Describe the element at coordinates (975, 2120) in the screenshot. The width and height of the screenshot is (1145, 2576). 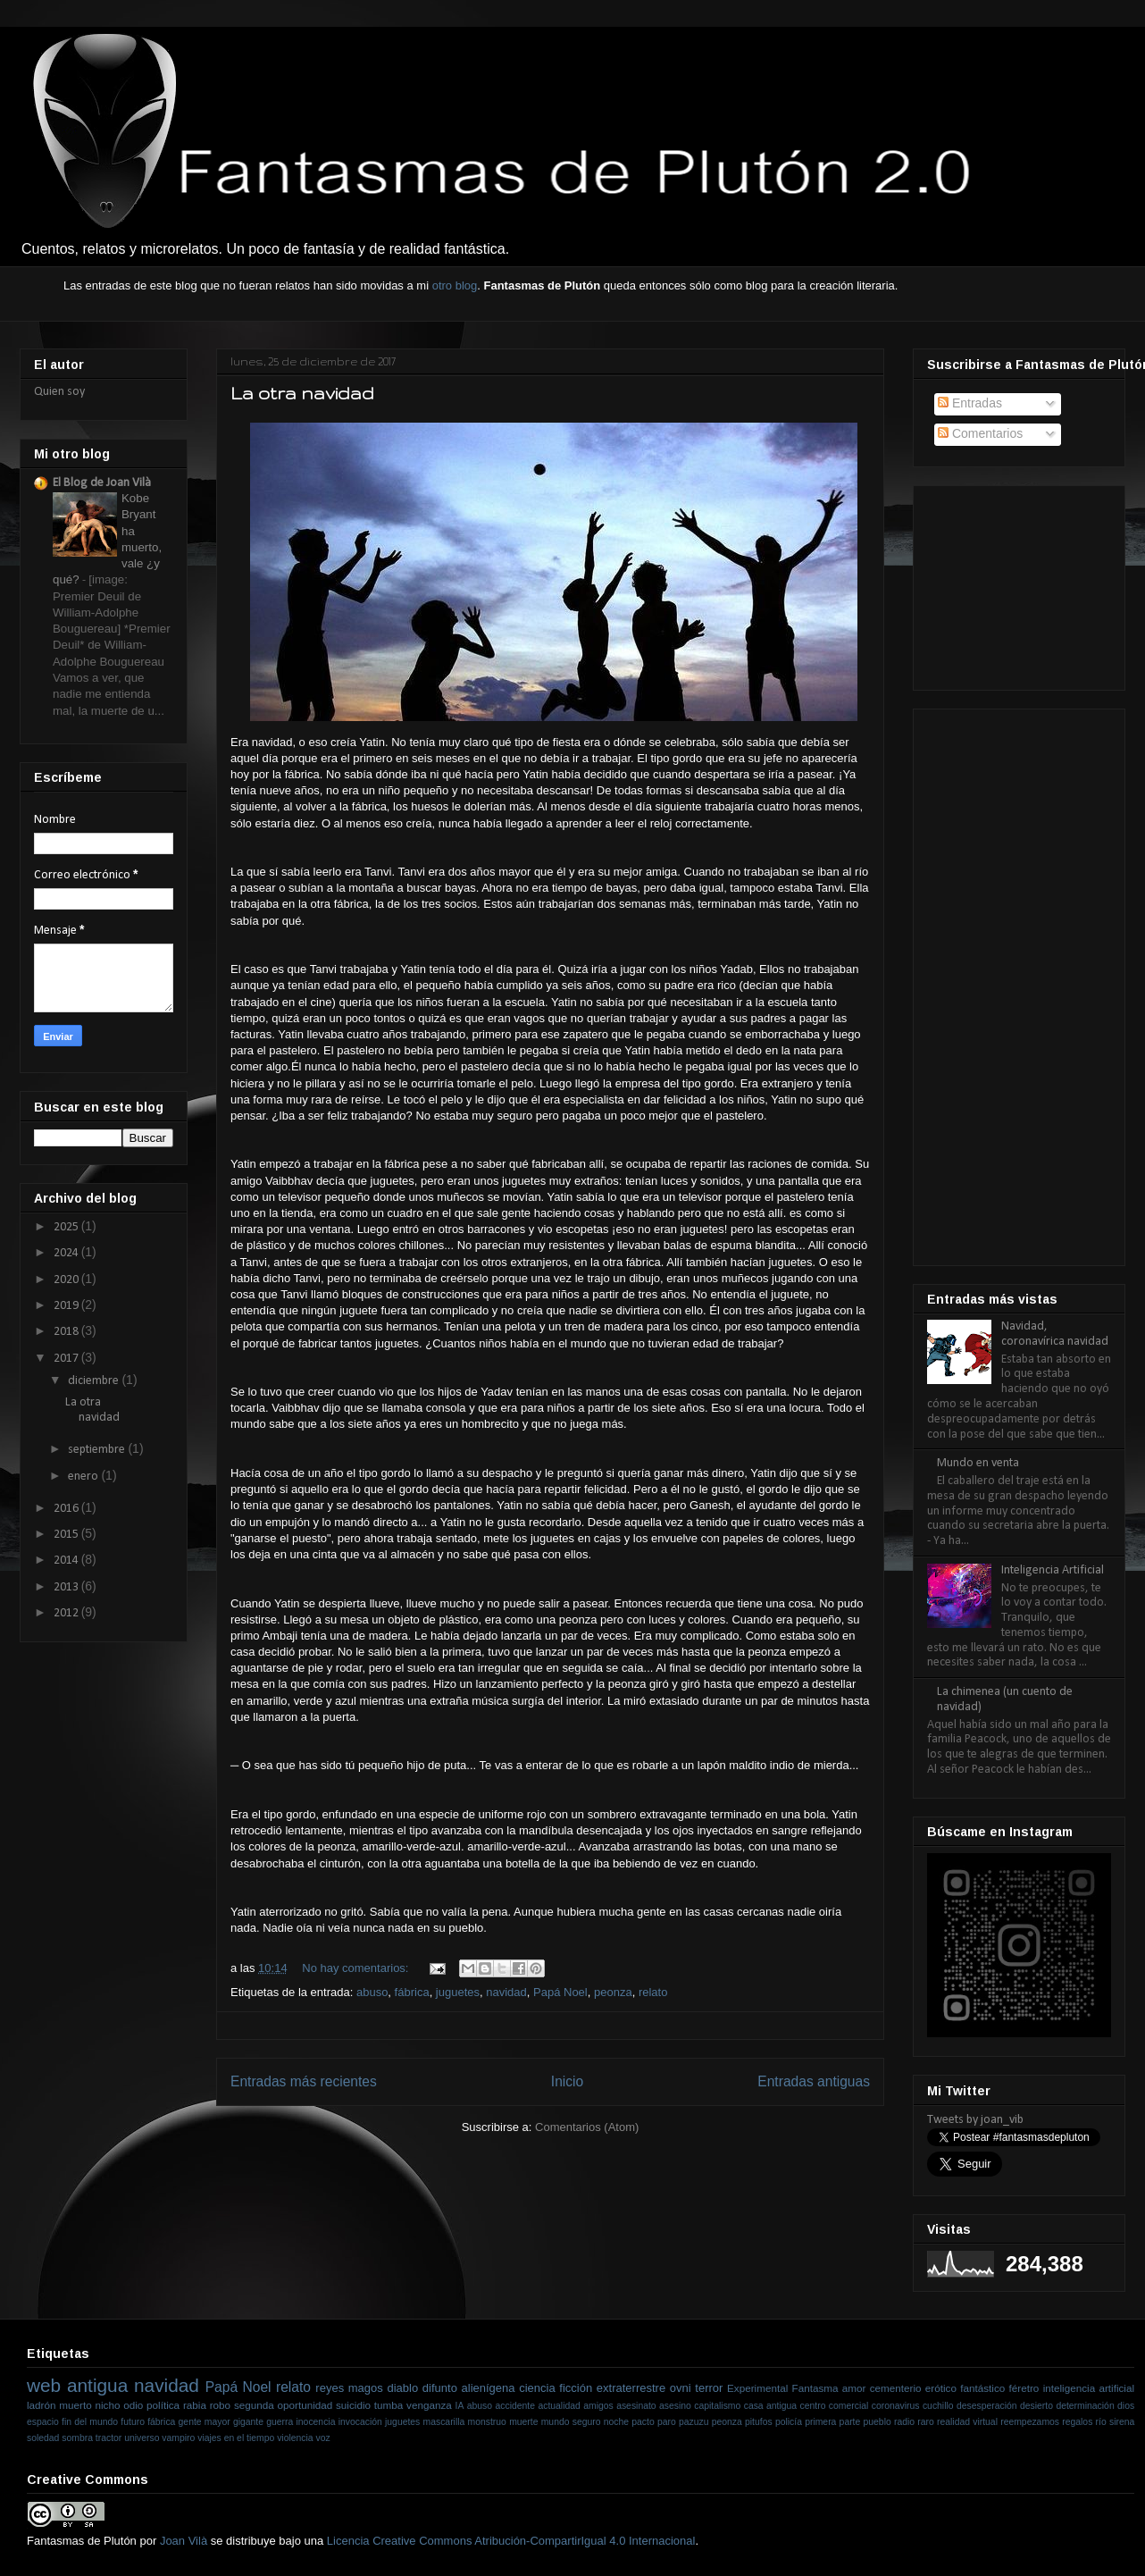
I see `Tweets by joan_vib` at that location.